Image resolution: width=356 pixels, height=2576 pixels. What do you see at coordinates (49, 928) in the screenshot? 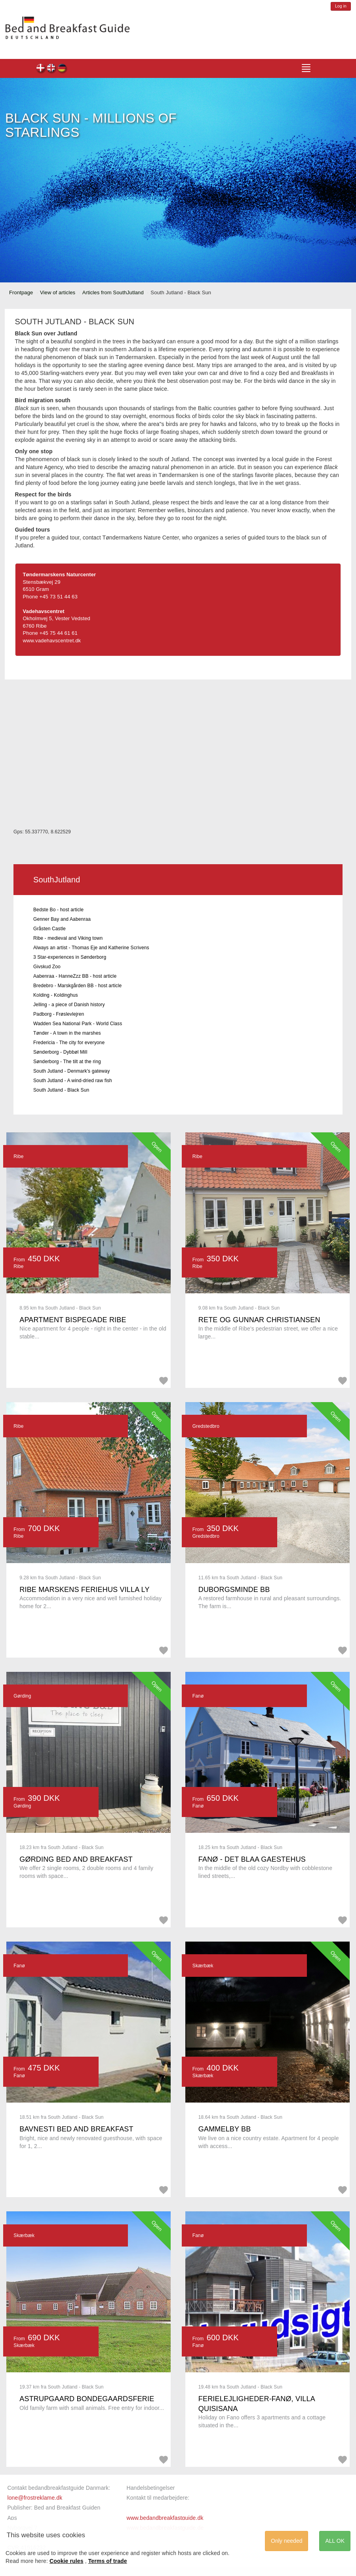
I see `Gråsten Castle` at bounding box center [49, 928].